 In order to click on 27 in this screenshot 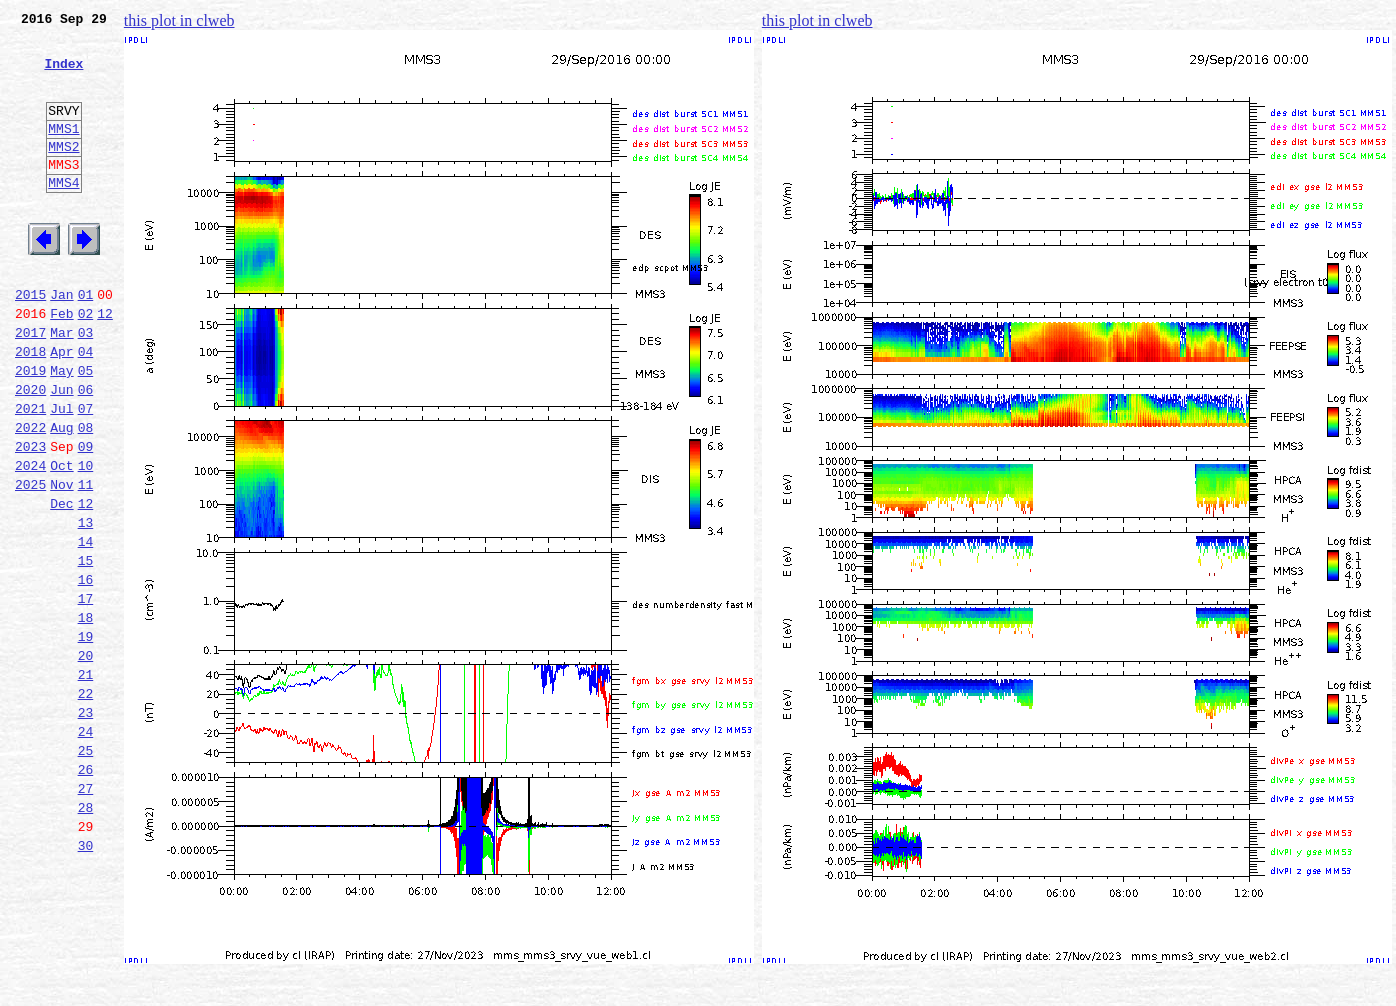, I will do `click(86, 914)`.